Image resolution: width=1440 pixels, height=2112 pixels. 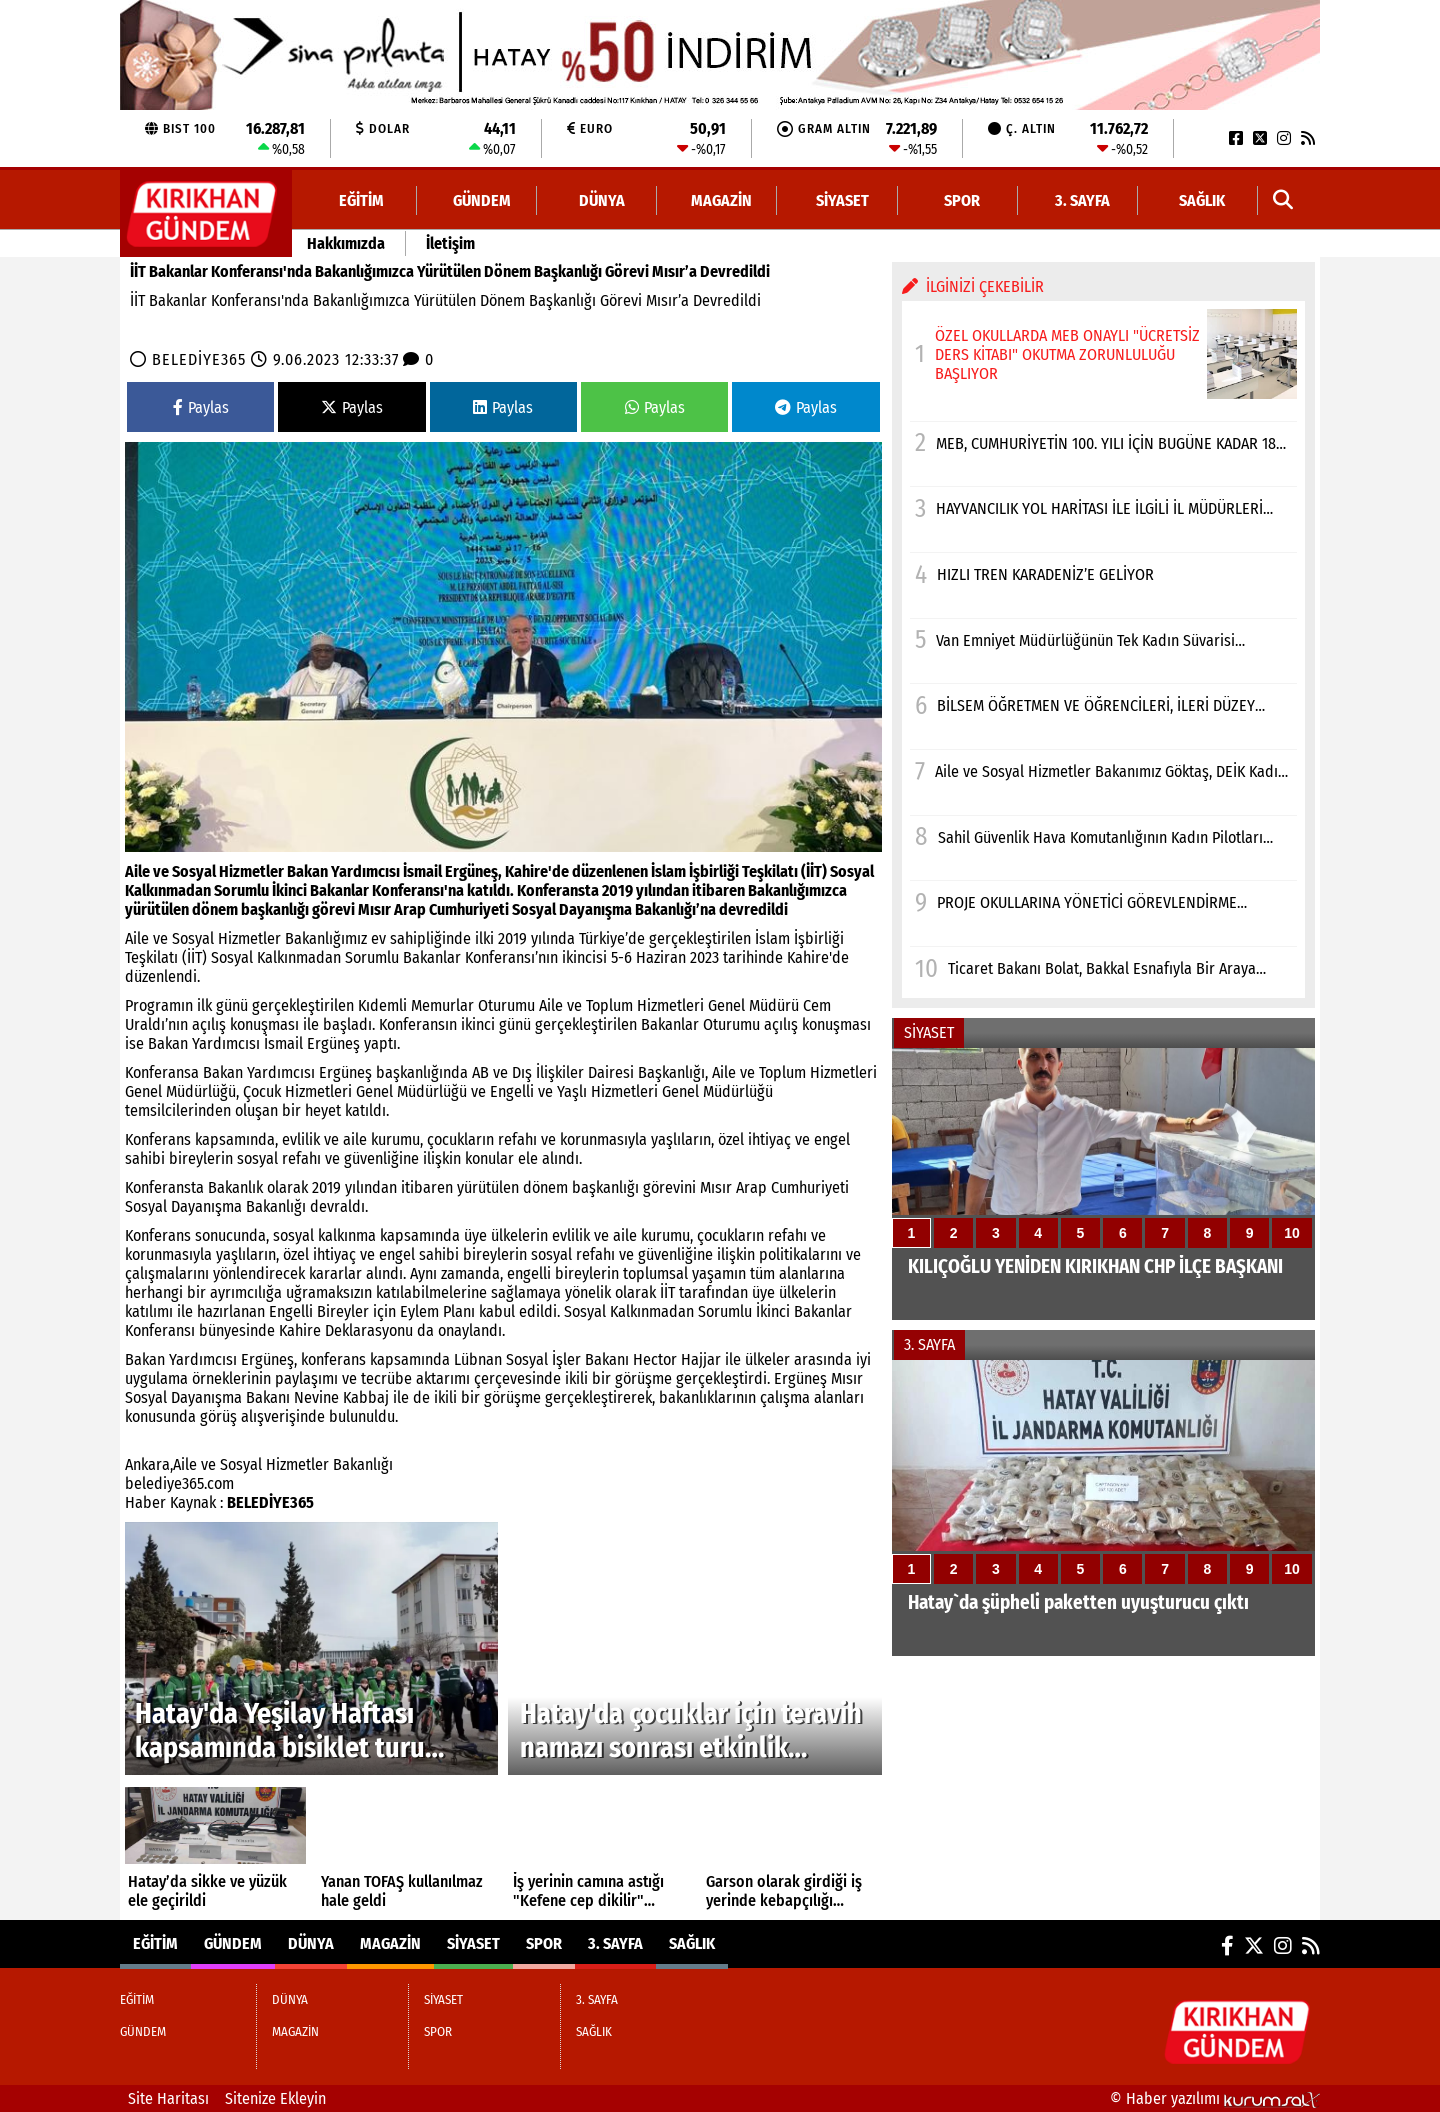 I want to click on GÜNDEM, so click(x=482, y=200).